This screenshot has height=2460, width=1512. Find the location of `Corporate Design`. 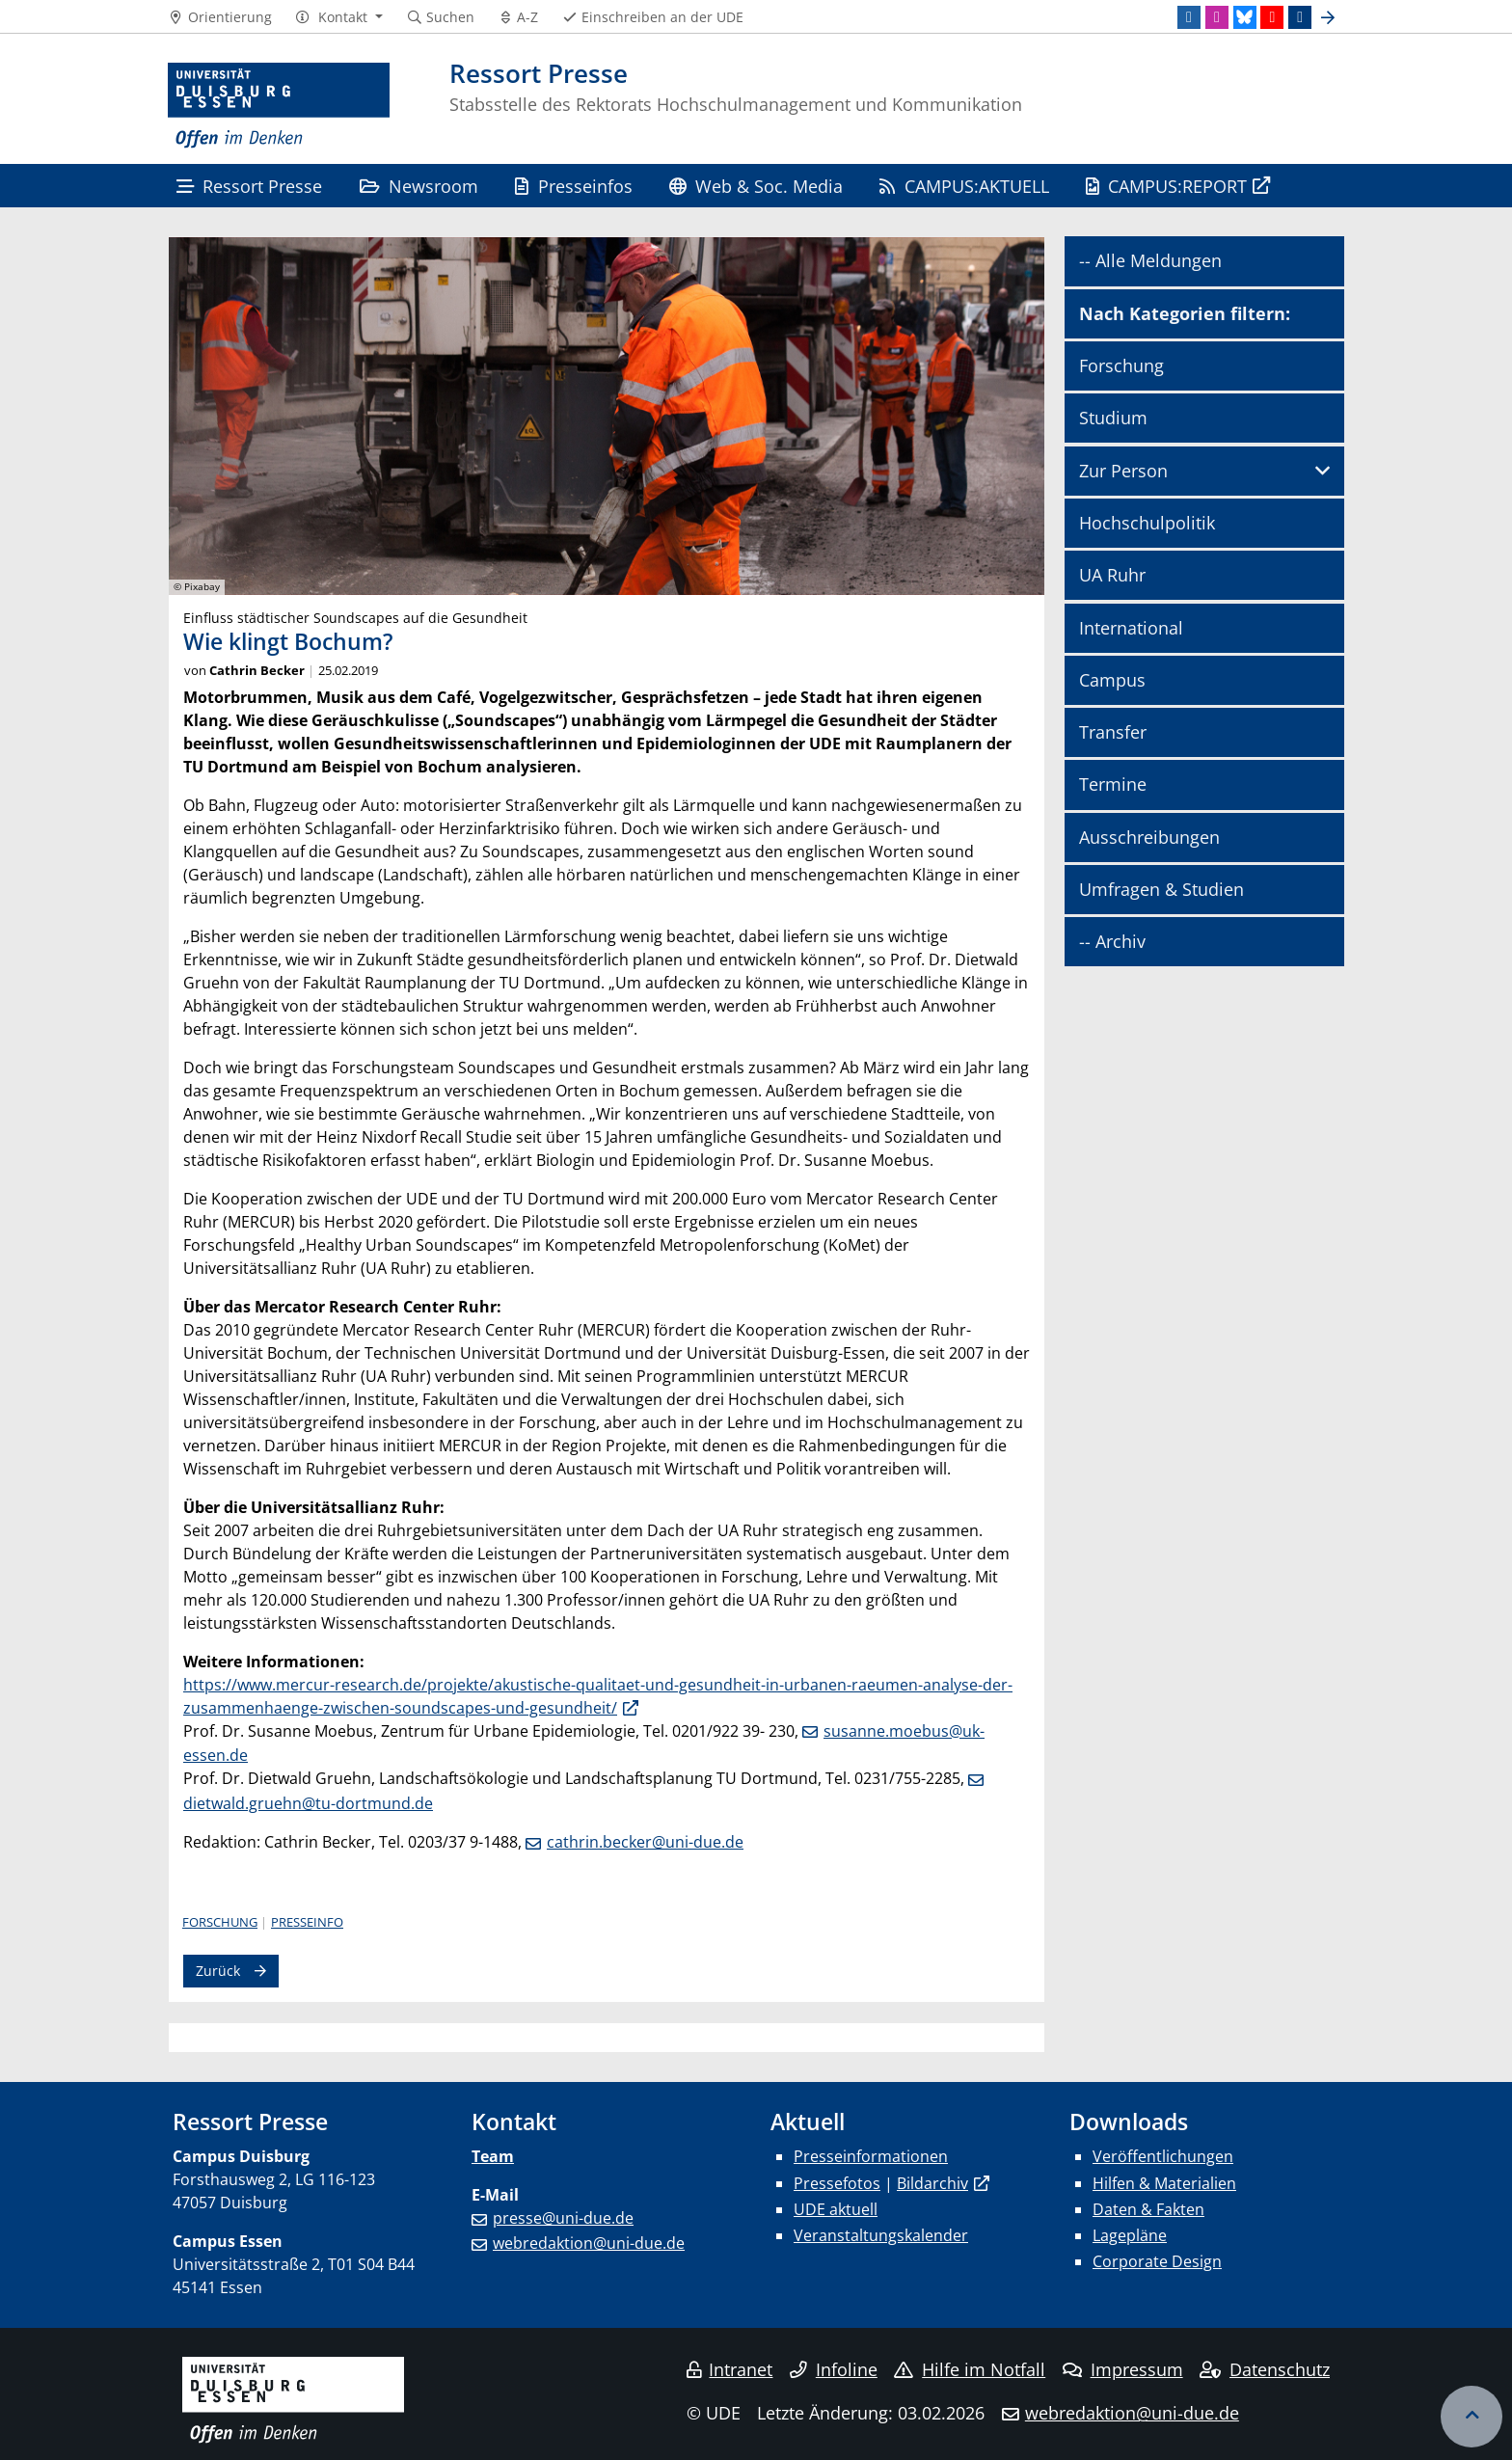

Corporate Design is located at coordinates (1157, 2261).